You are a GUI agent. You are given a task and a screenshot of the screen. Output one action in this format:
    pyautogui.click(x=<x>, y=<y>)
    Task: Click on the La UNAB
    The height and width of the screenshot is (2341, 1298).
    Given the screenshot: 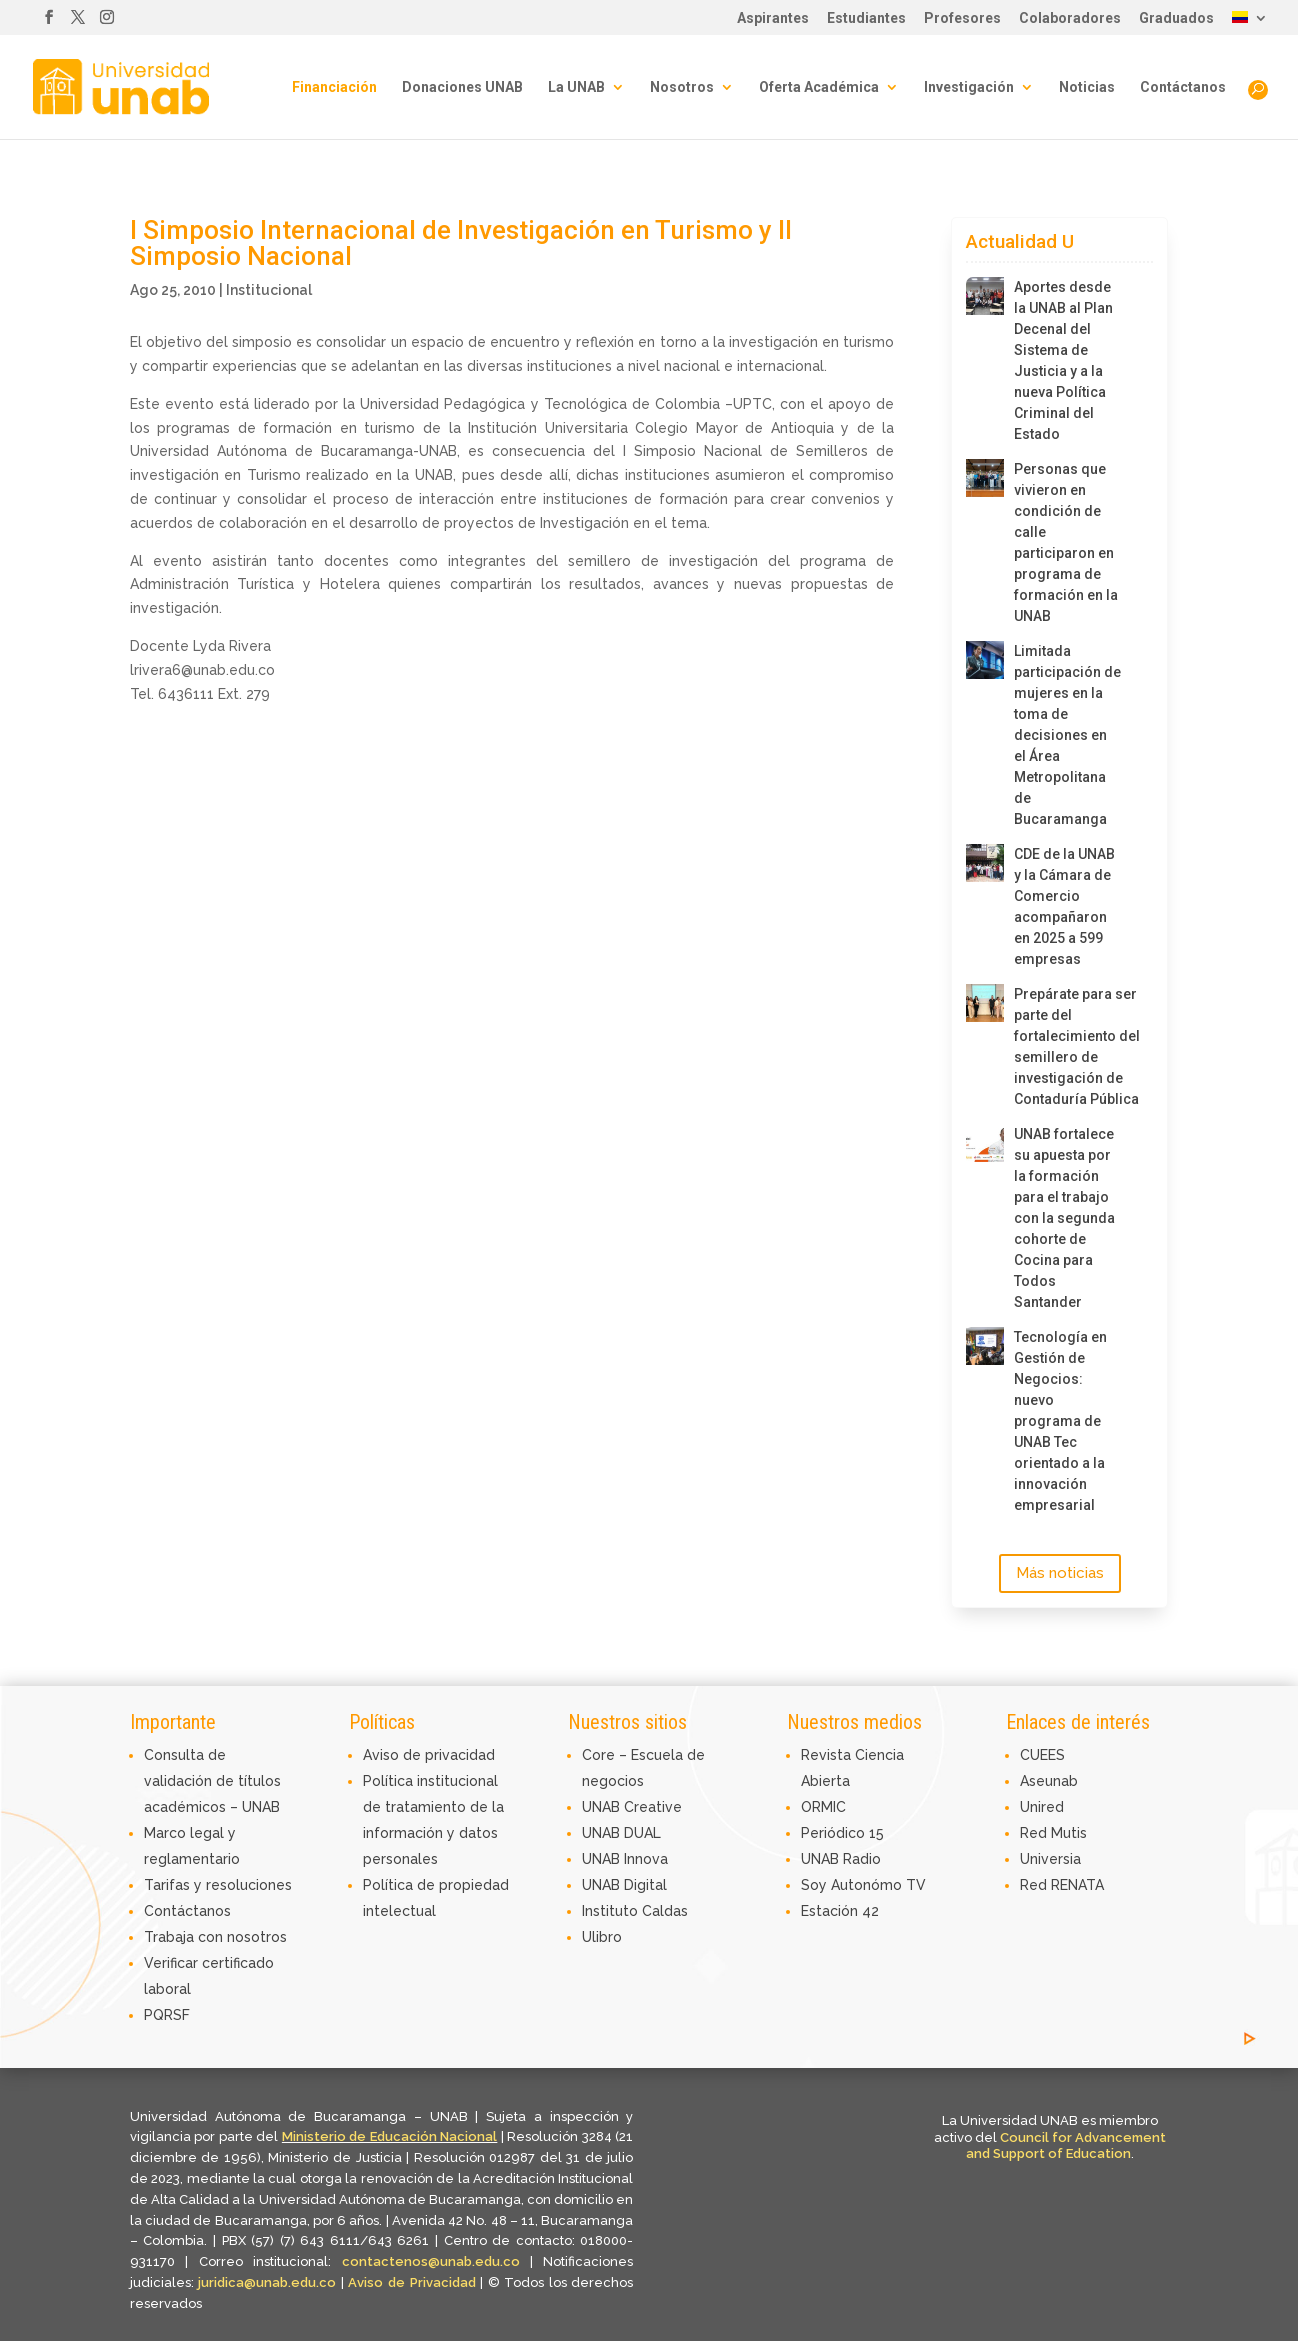 What is the action you would take?
    pyautogui.click(x=576, y=87)
    